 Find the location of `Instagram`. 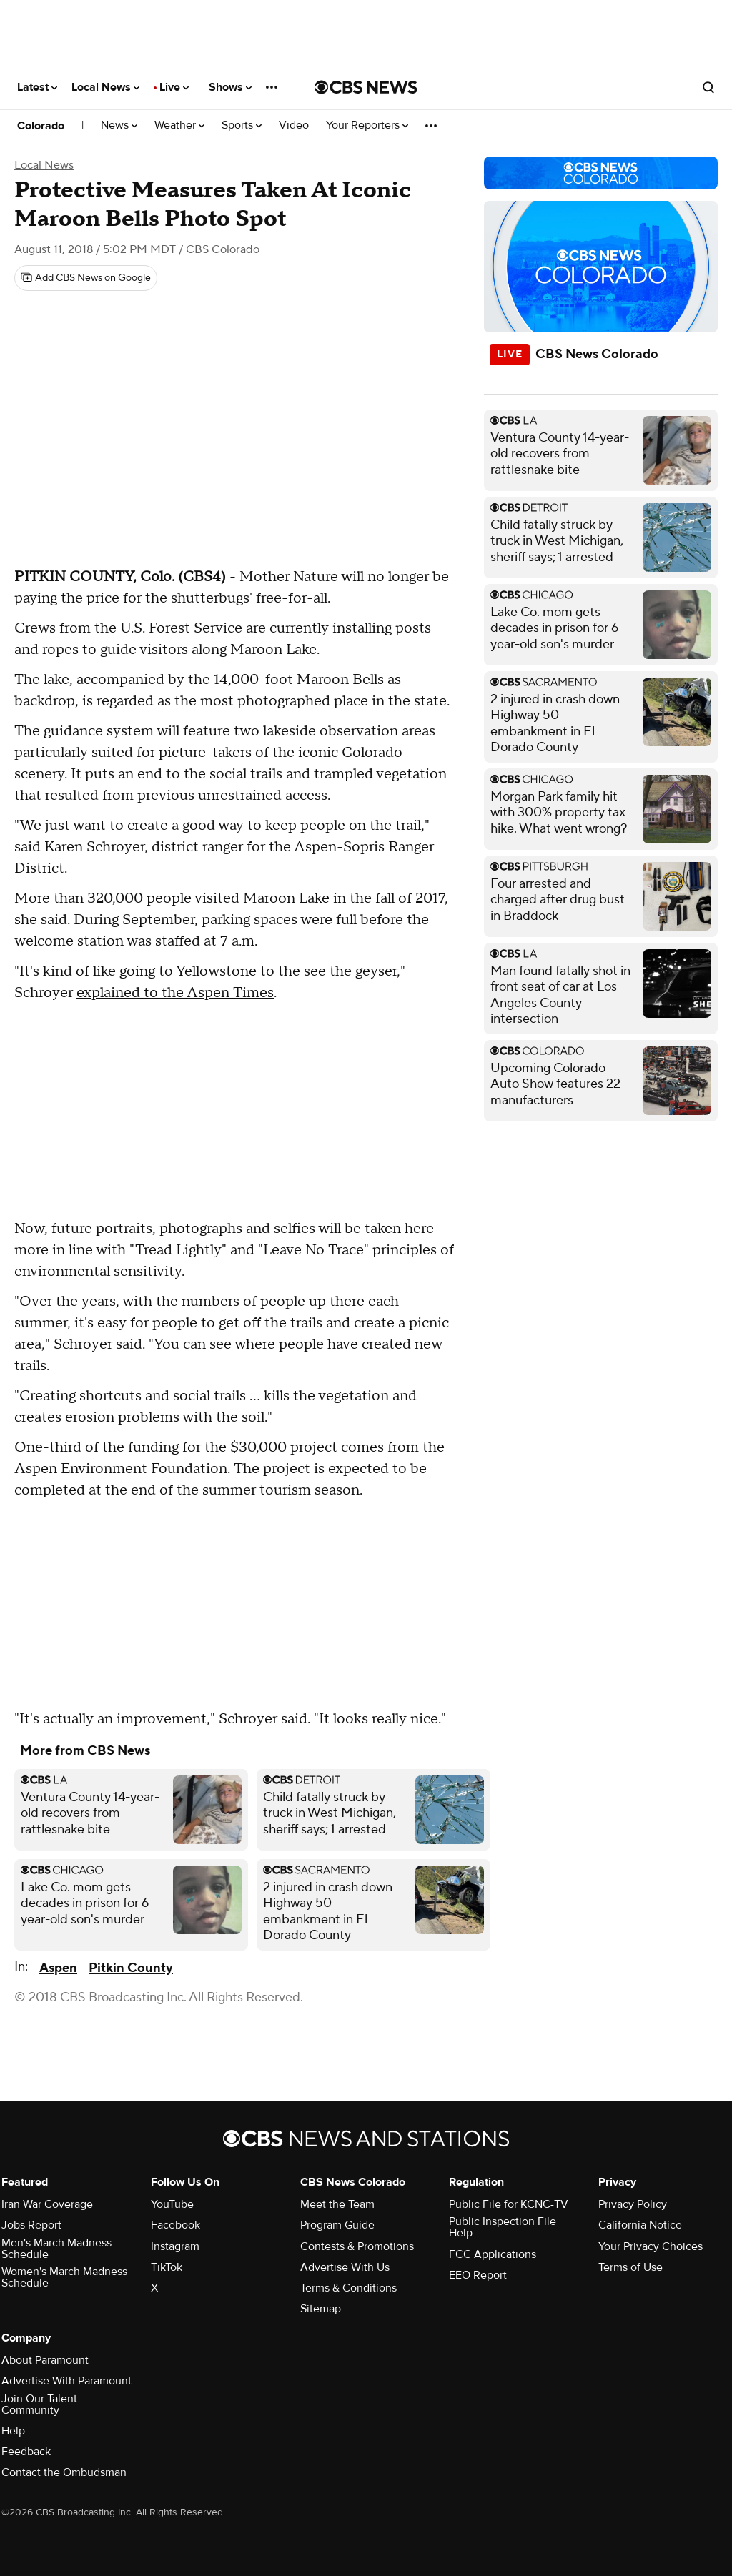

Instagram is located at coordinates (175, 2246).